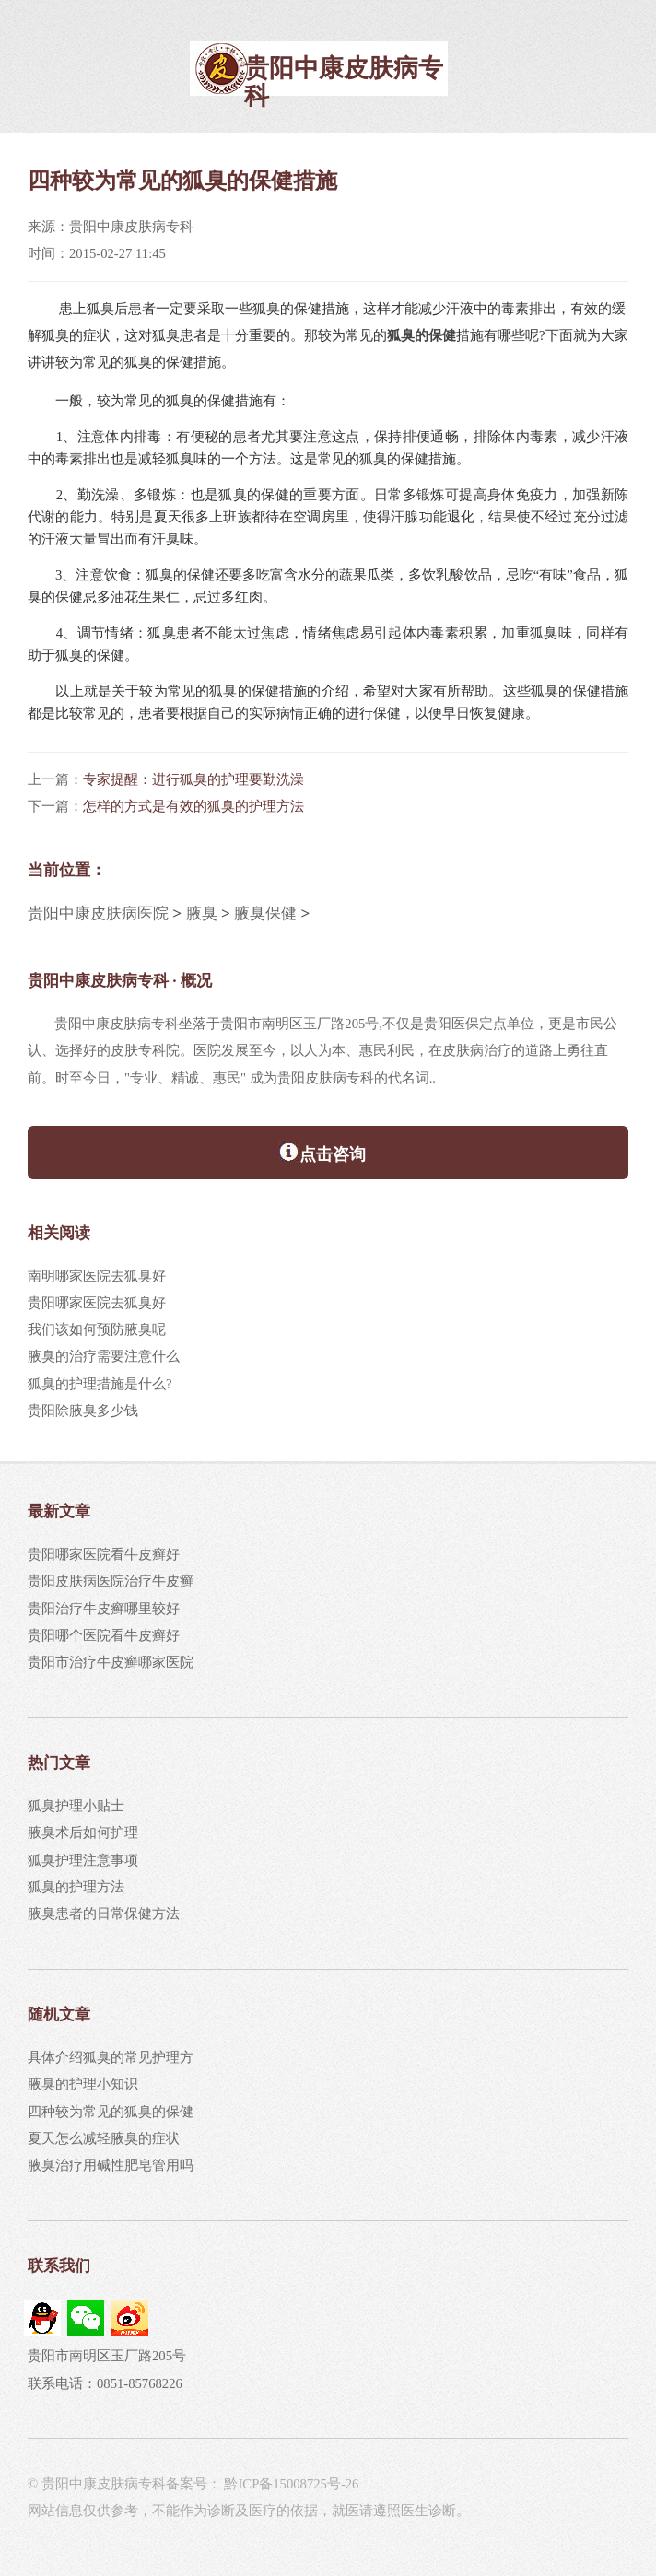 The image size is (656, 2576). Describe the element at coordinates (193, 806) in the screenshot. I see `怎样的方式是有效的狐臭的护理方法` at that location.